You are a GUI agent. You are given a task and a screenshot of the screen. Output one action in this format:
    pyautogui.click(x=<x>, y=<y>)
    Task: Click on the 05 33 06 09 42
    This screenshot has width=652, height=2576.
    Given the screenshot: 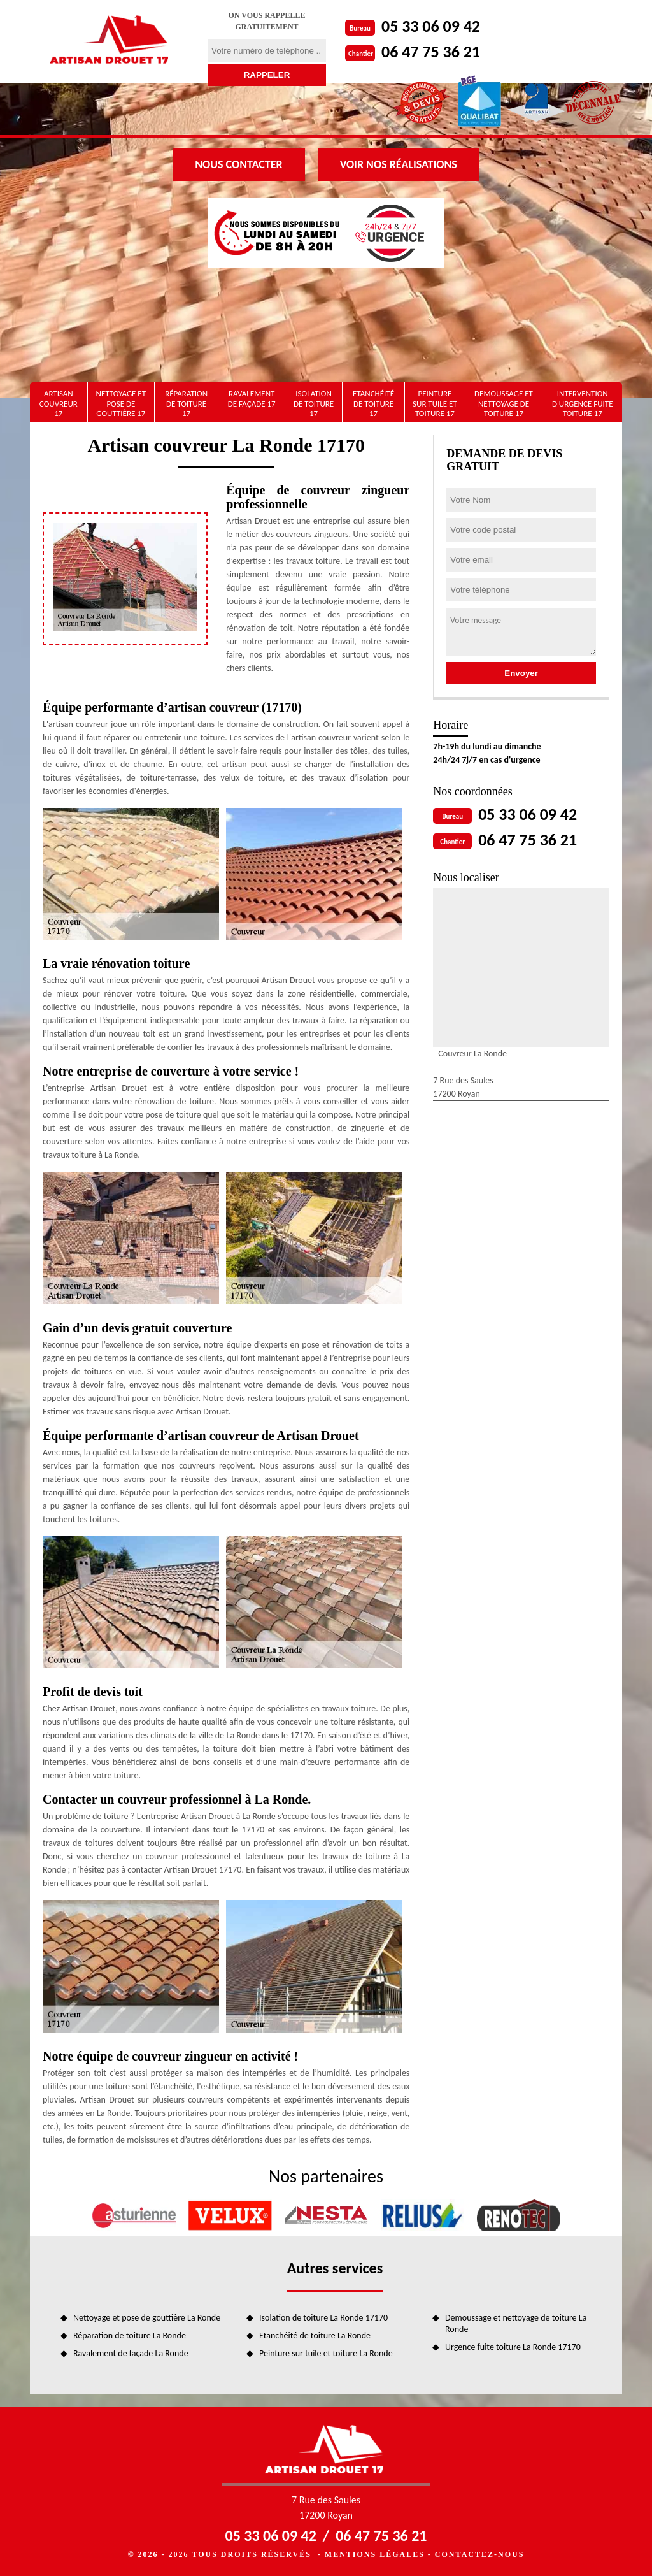 What is the action you would take?
    pyautogui.click(x=430, y=26)
    